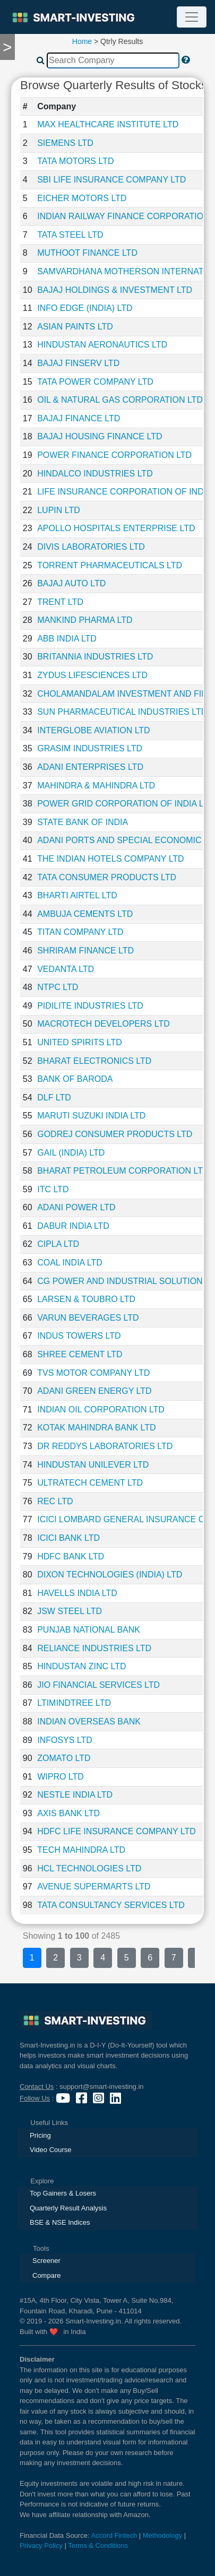 The height and width of the screenshot is (2576, 215). What do you see at coordinates (52, 1189) in the screenshot?
I see `ITC LTD` at bounding box center [52, 1189].